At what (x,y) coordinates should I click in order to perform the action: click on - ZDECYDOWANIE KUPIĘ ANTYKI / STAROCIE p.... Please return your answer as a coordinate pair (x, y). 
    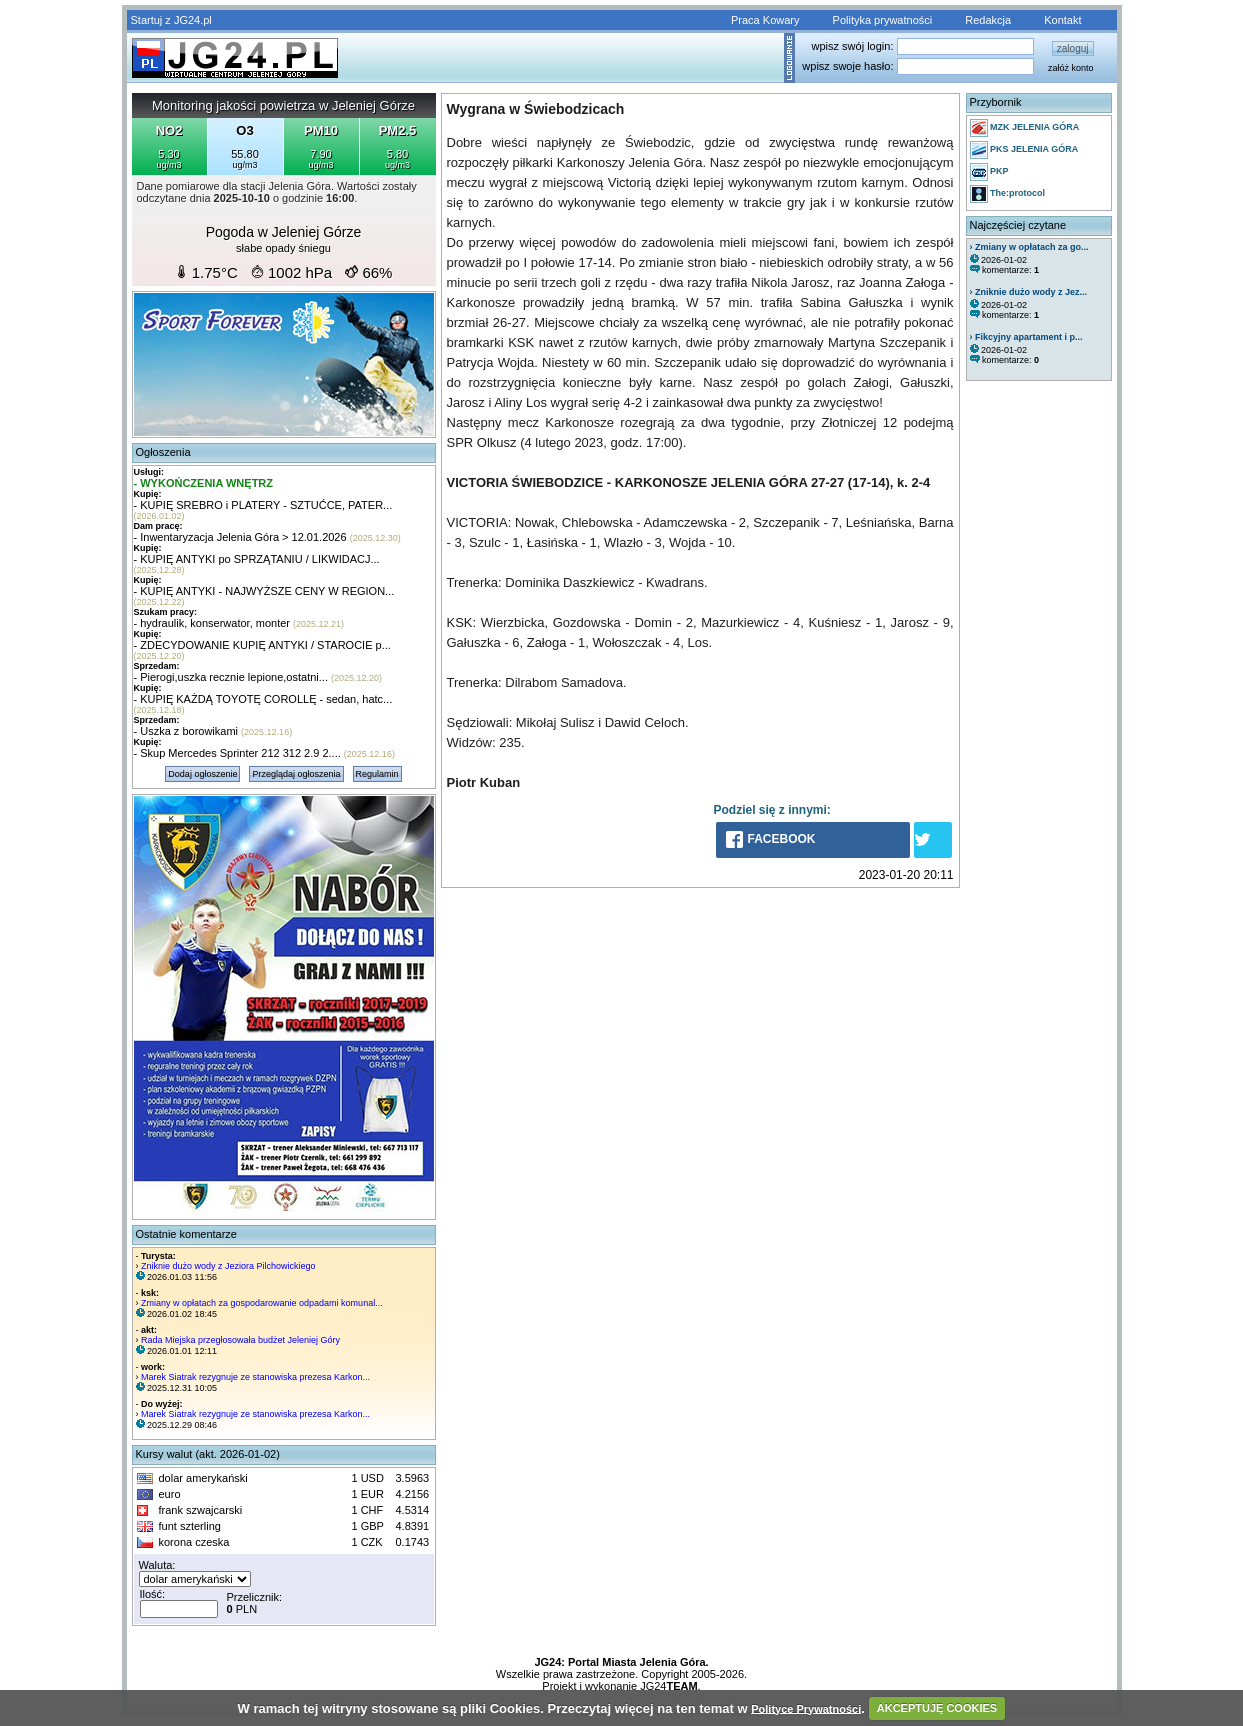
    Looking at the image, I should click on (262, 645).